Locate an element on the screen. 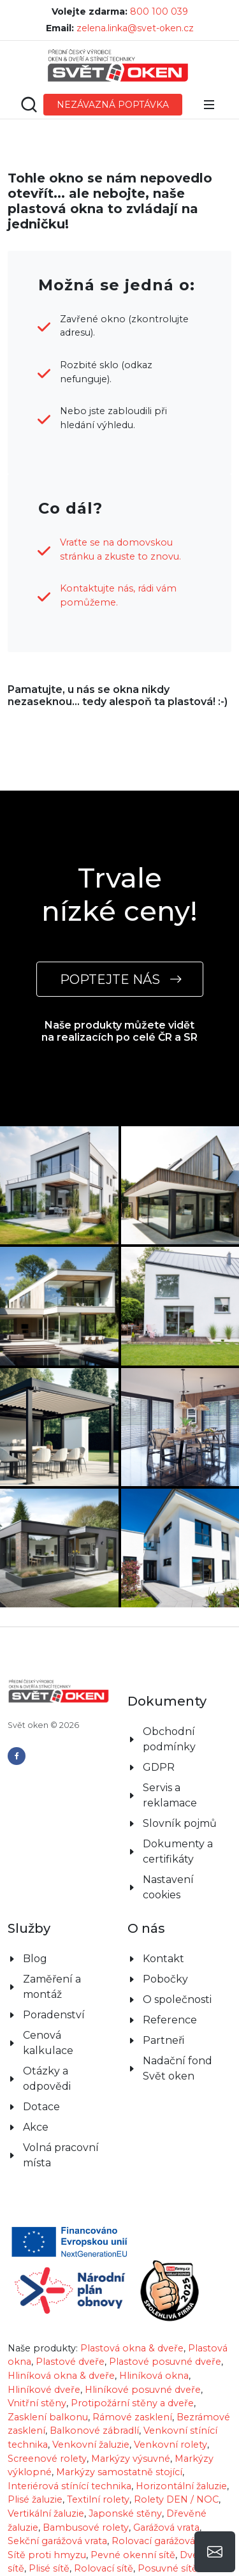 This screenshot has height=2576, width=239. 800 100 039 is located at coordinates (159, 11).